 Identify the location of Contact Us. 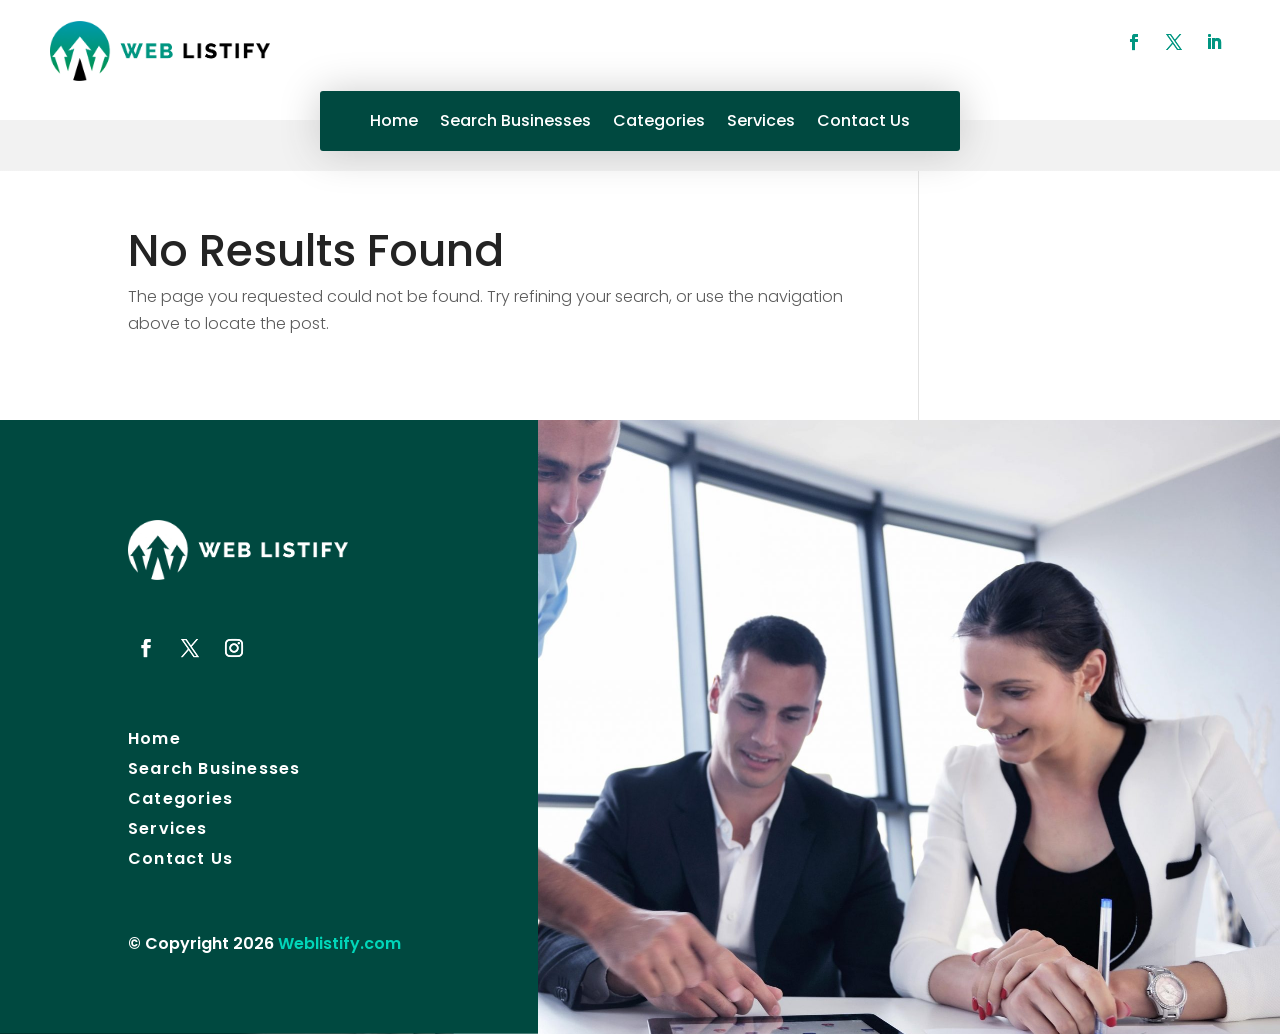
(863, 123).